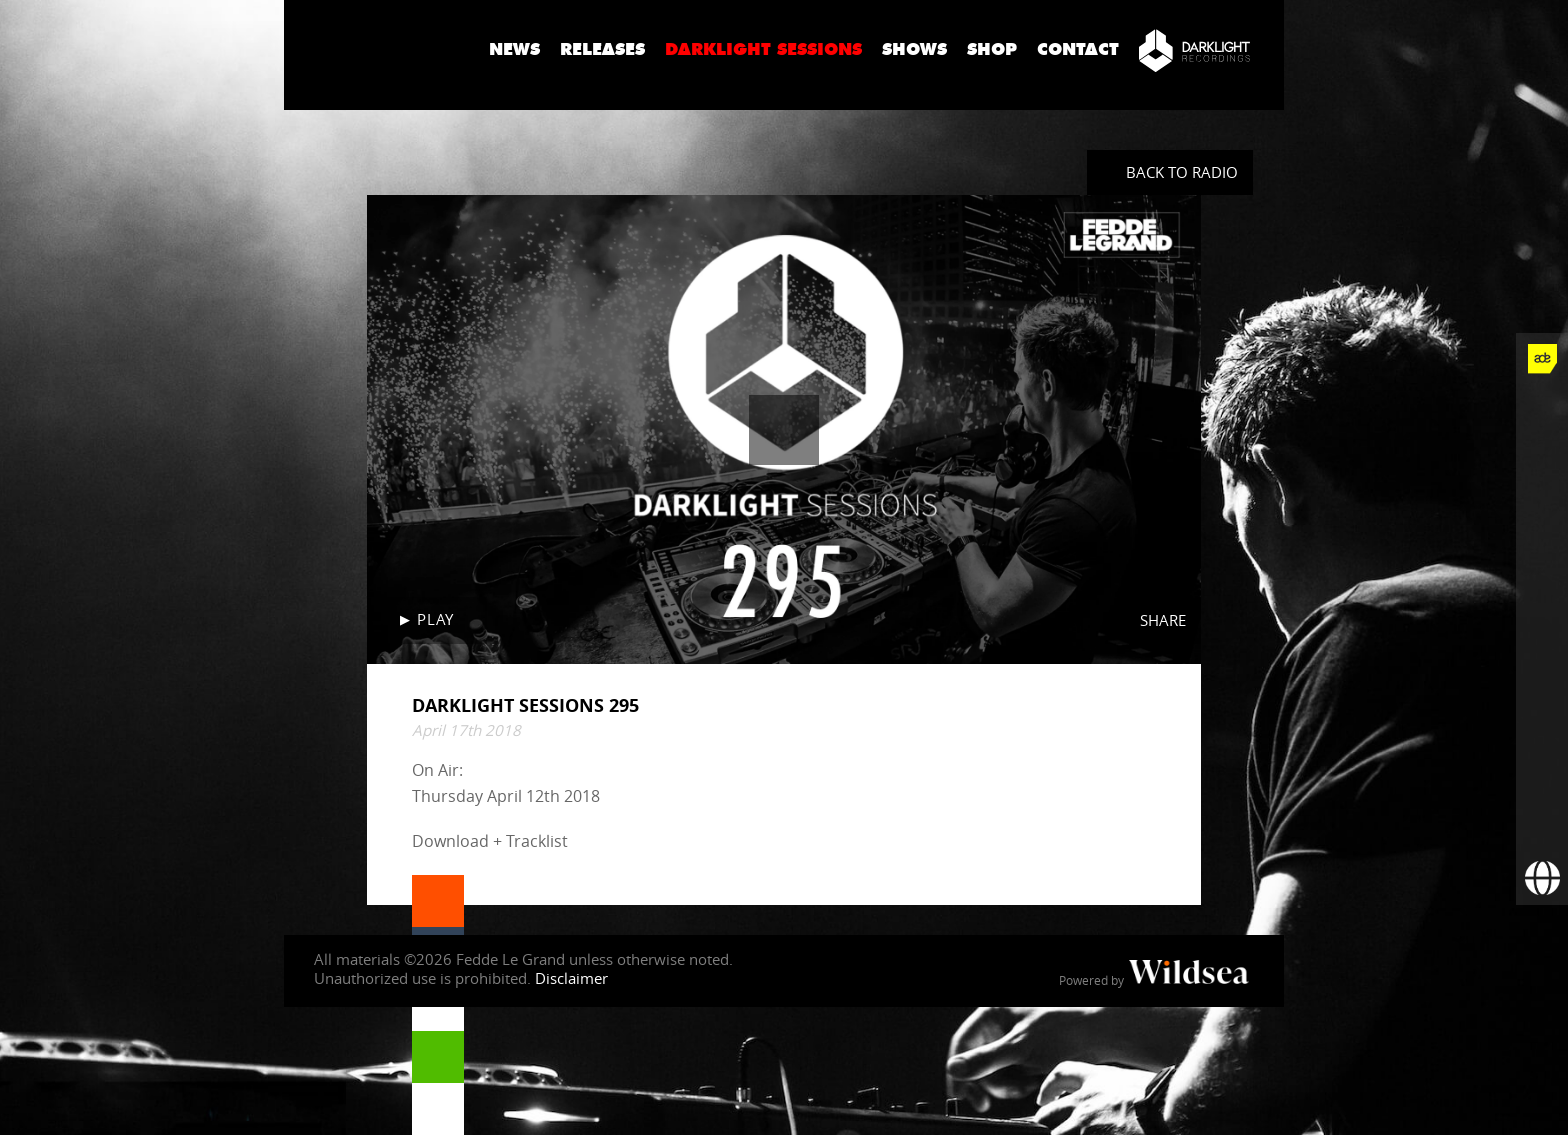 The height and width of the screenshot is (1135, 1568). What do you see at coordinates (571, 978) in the screenshot?
I see `Disclaimer` at bounding box center [571, 978].